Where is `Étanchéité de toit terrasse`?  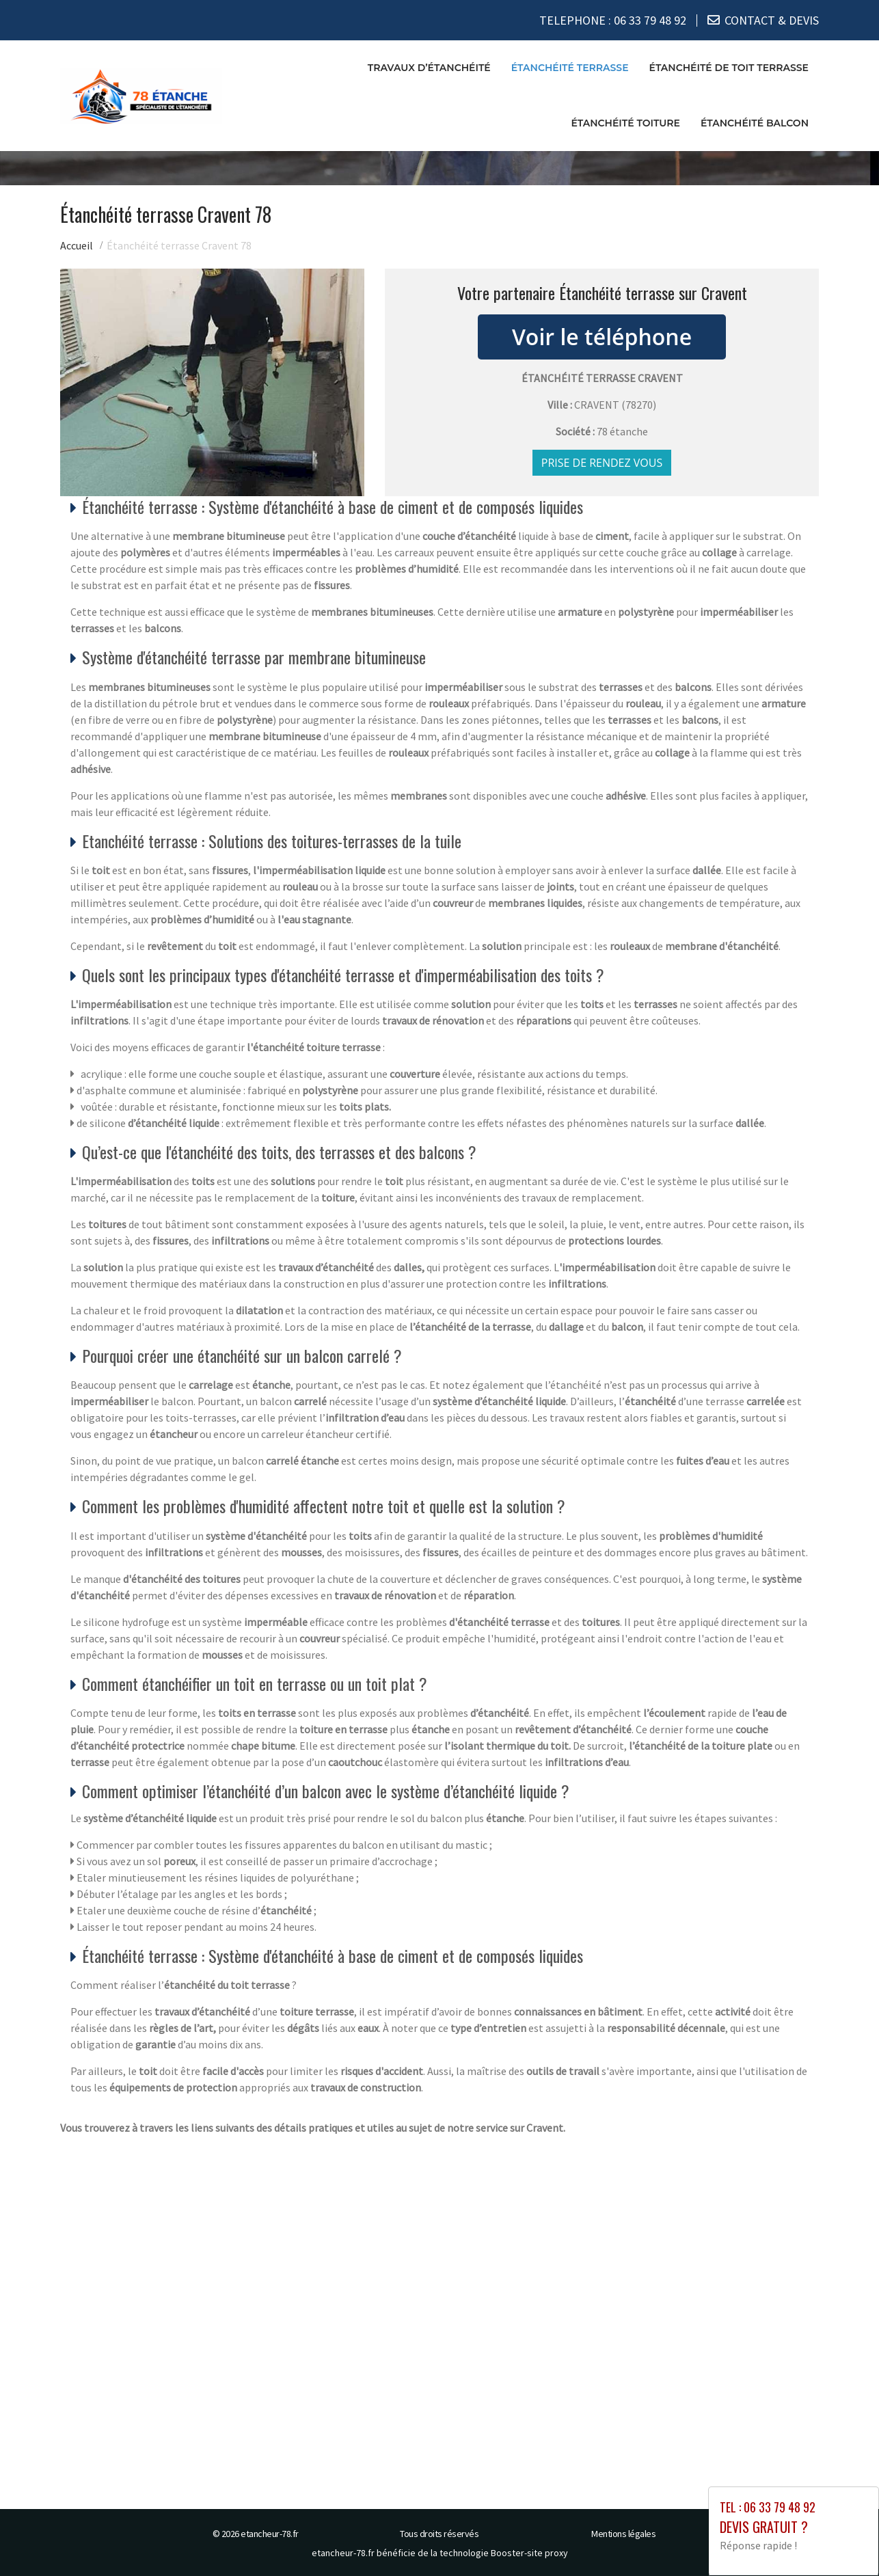 Étanchéité de toit terrasse is located at coordinates (729, 68).